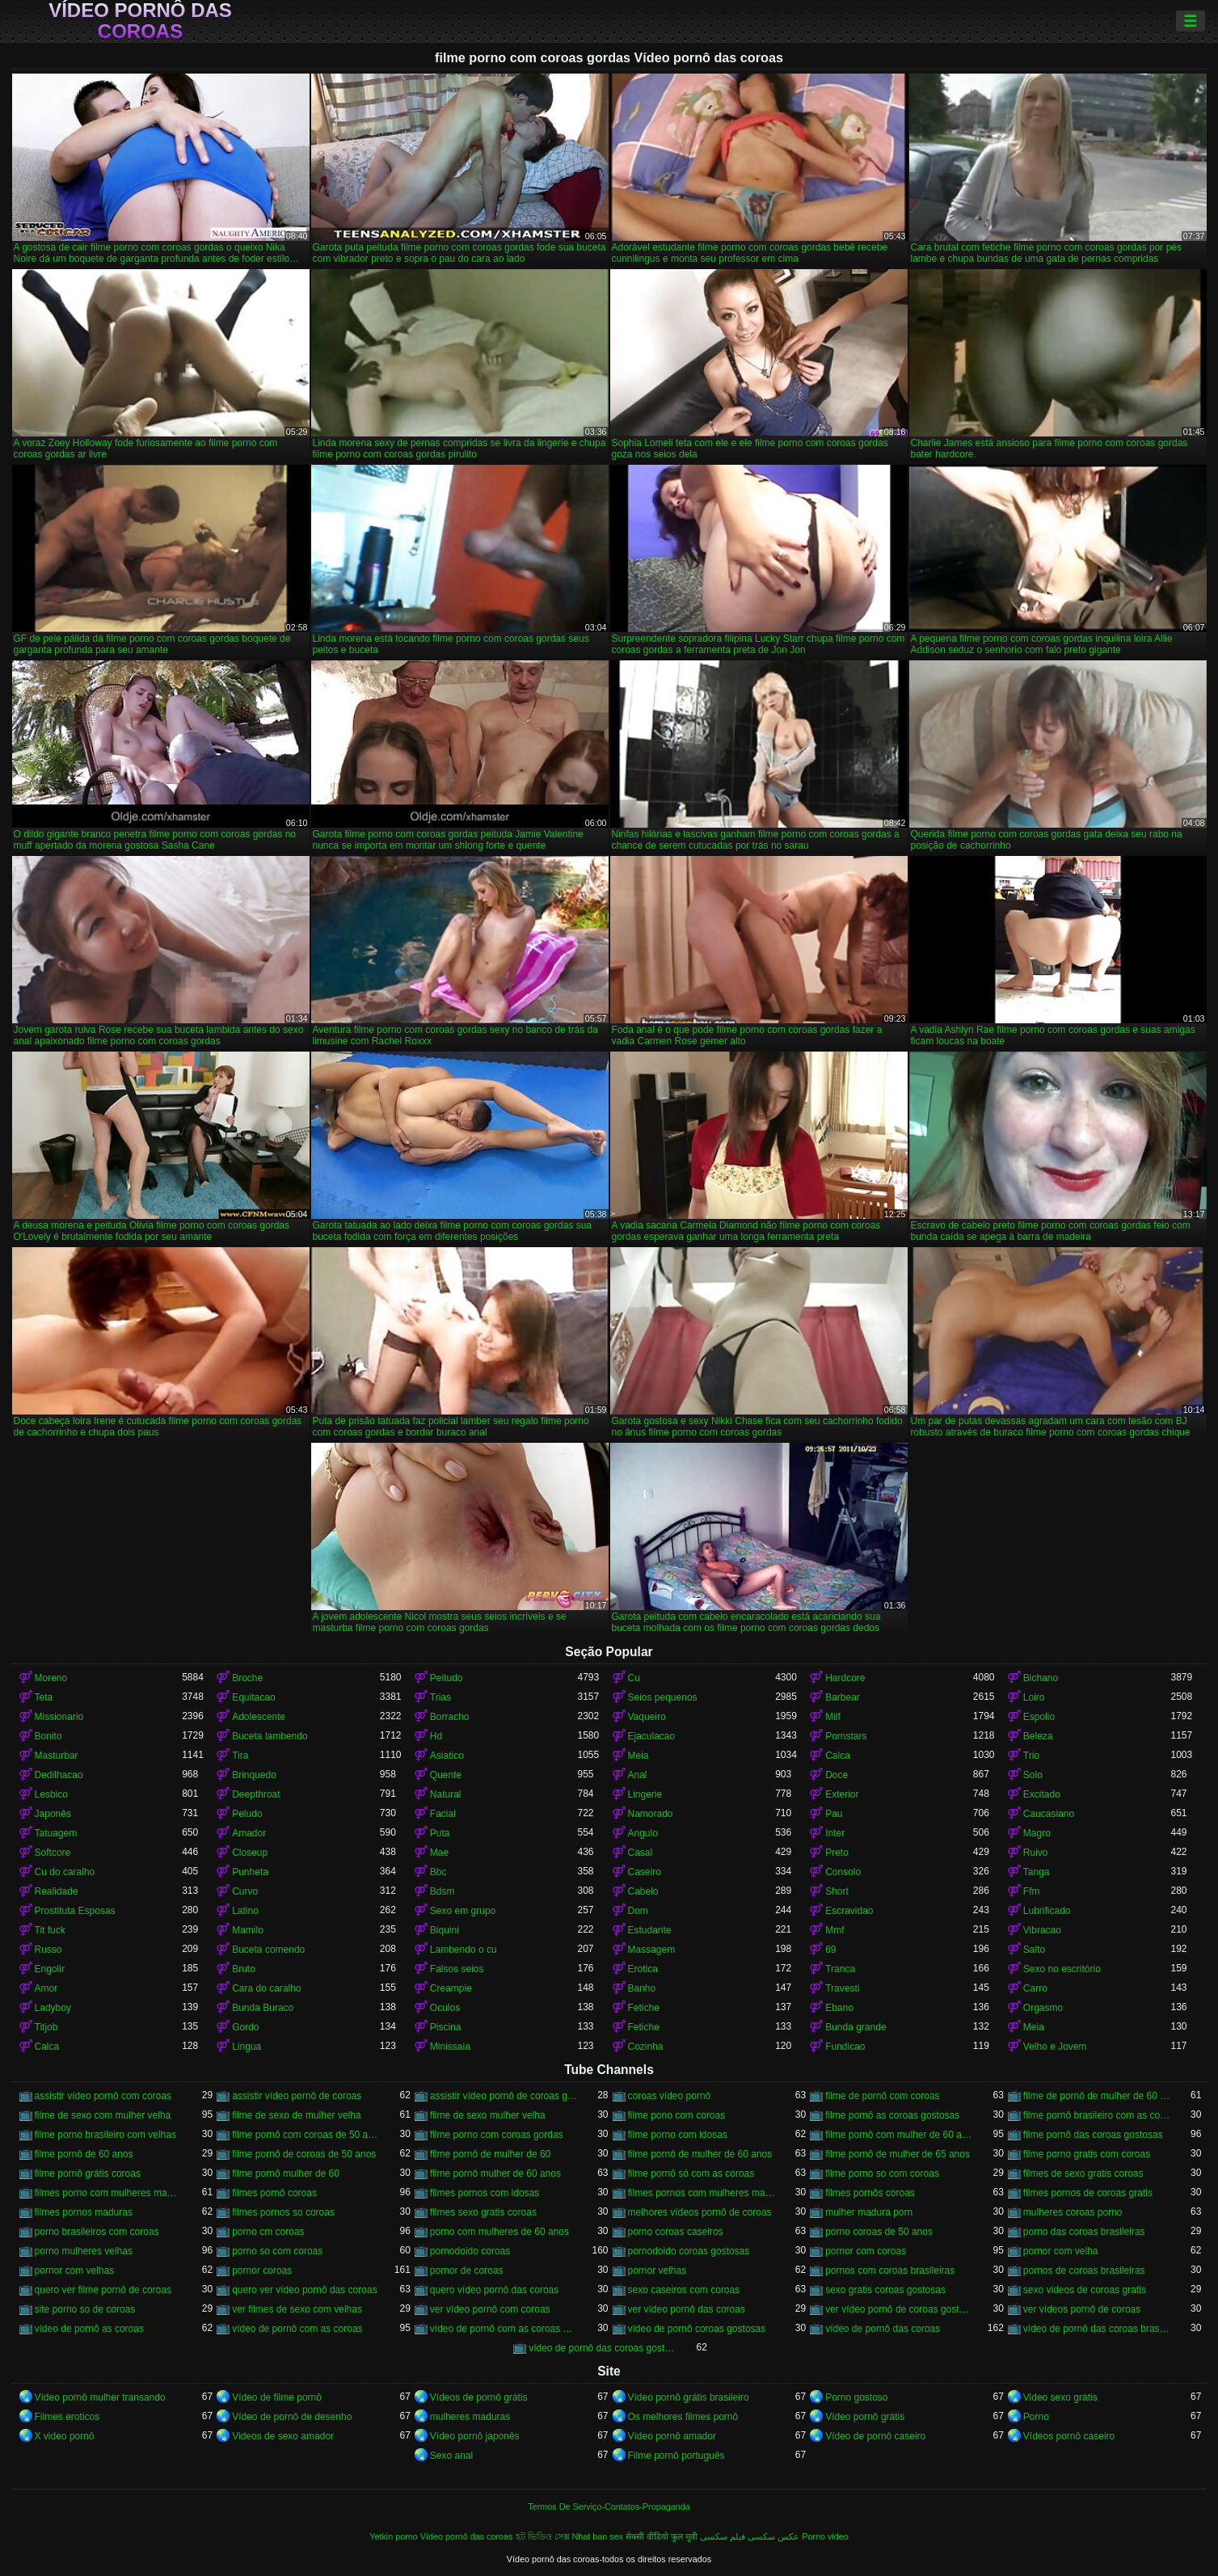 This screenshot has height=2576, width=1218. I want to click on filmes porno com mulheres maduras, so click(109, 2193).